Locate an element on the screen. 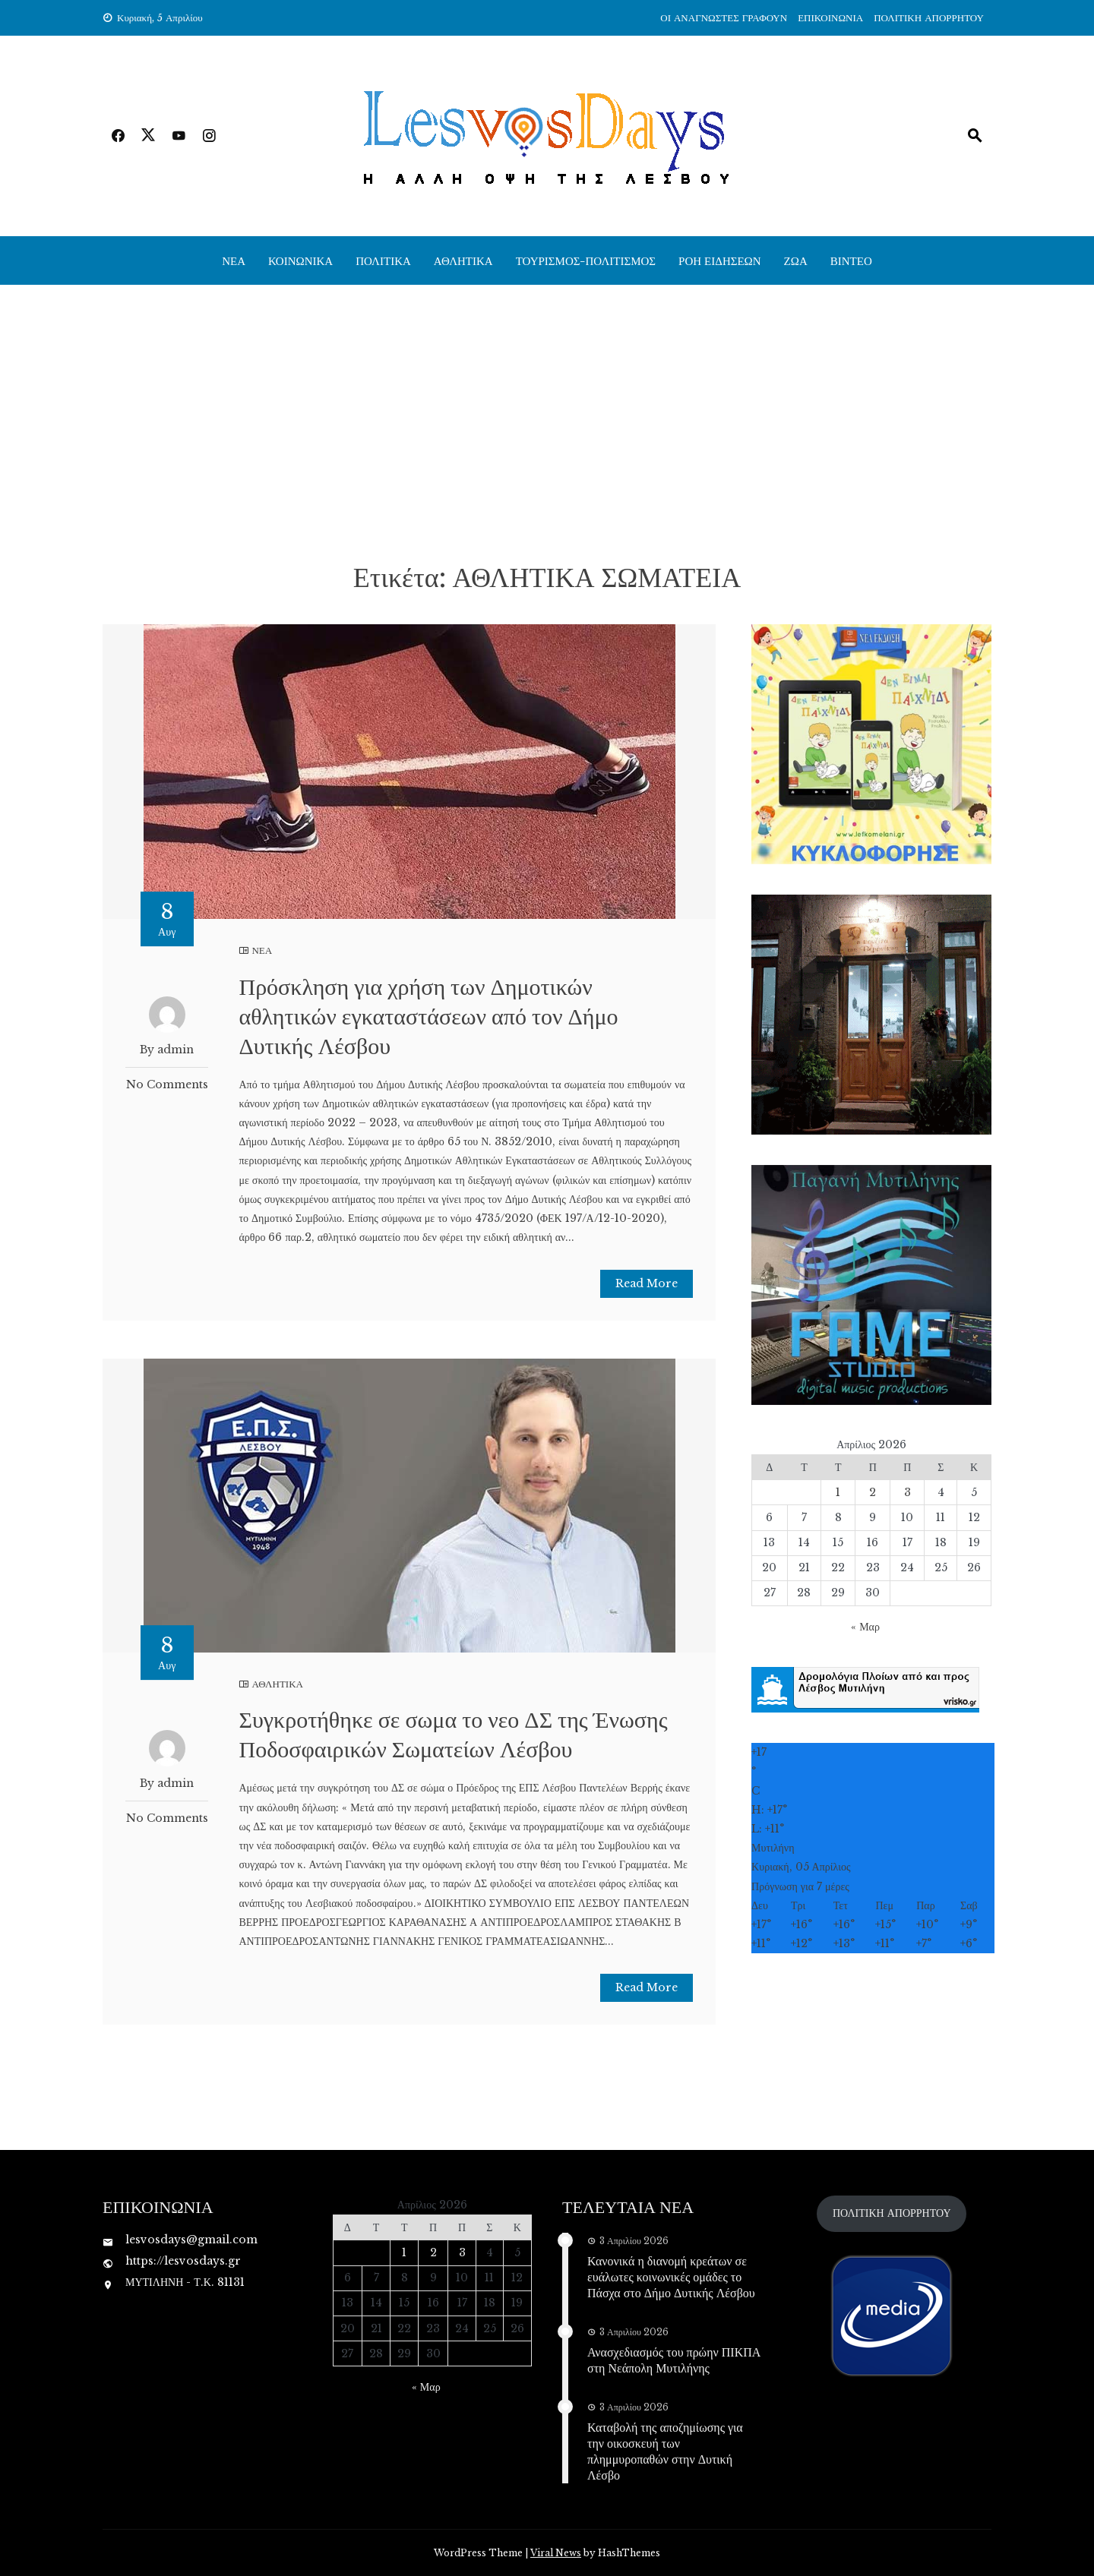 The image size is (1094, 2576). 1 [Τα άρθρα δημοσιεύτηκαν την 1 April 2026] is located at coordinates (838, 1492).